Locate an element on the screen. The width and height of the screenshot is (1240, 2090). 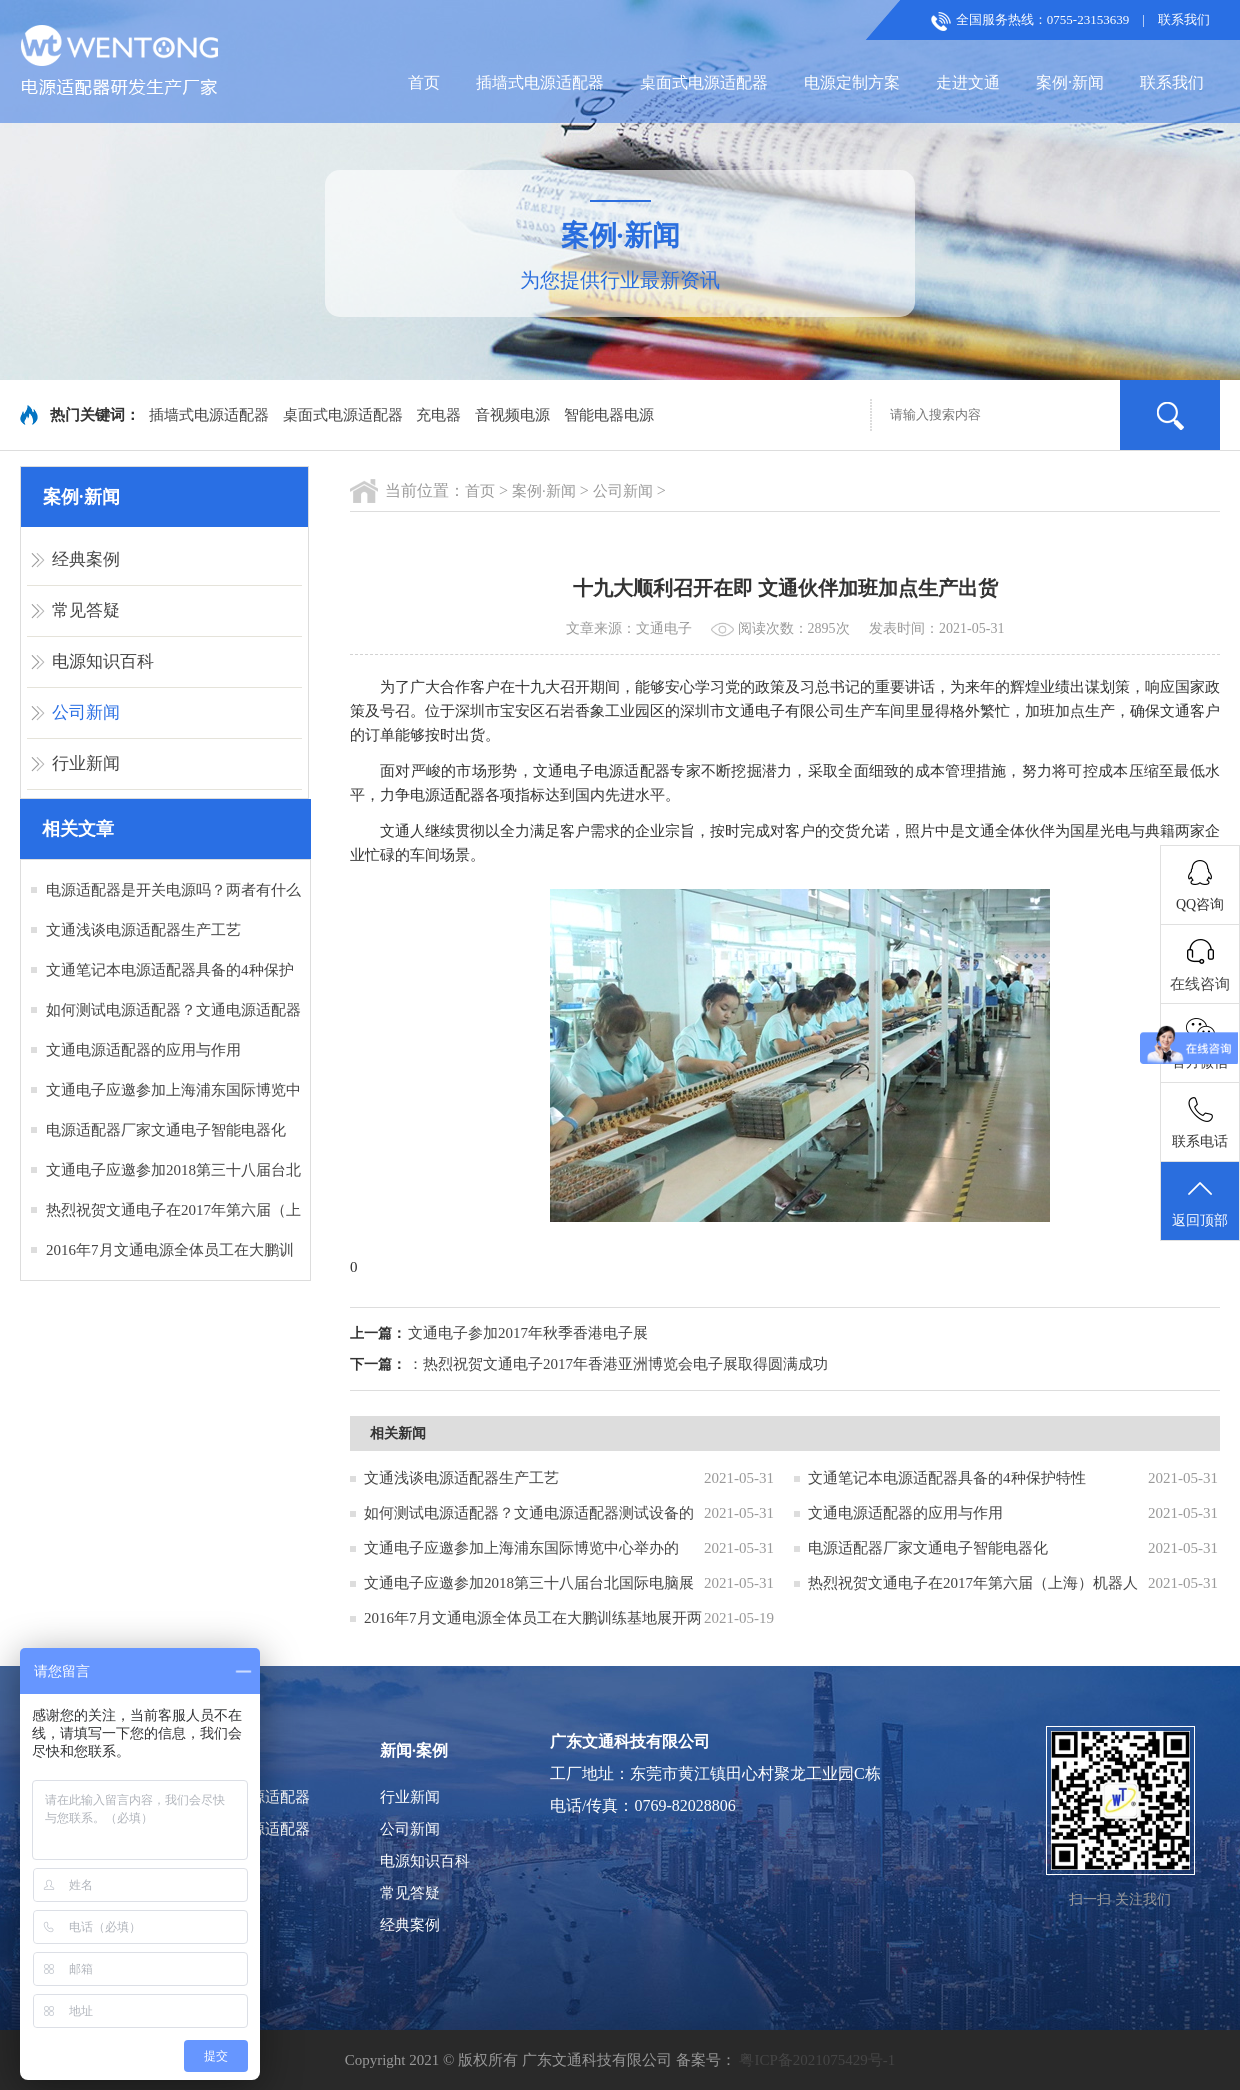
公司新闻 is located at coordinates (86, 712).